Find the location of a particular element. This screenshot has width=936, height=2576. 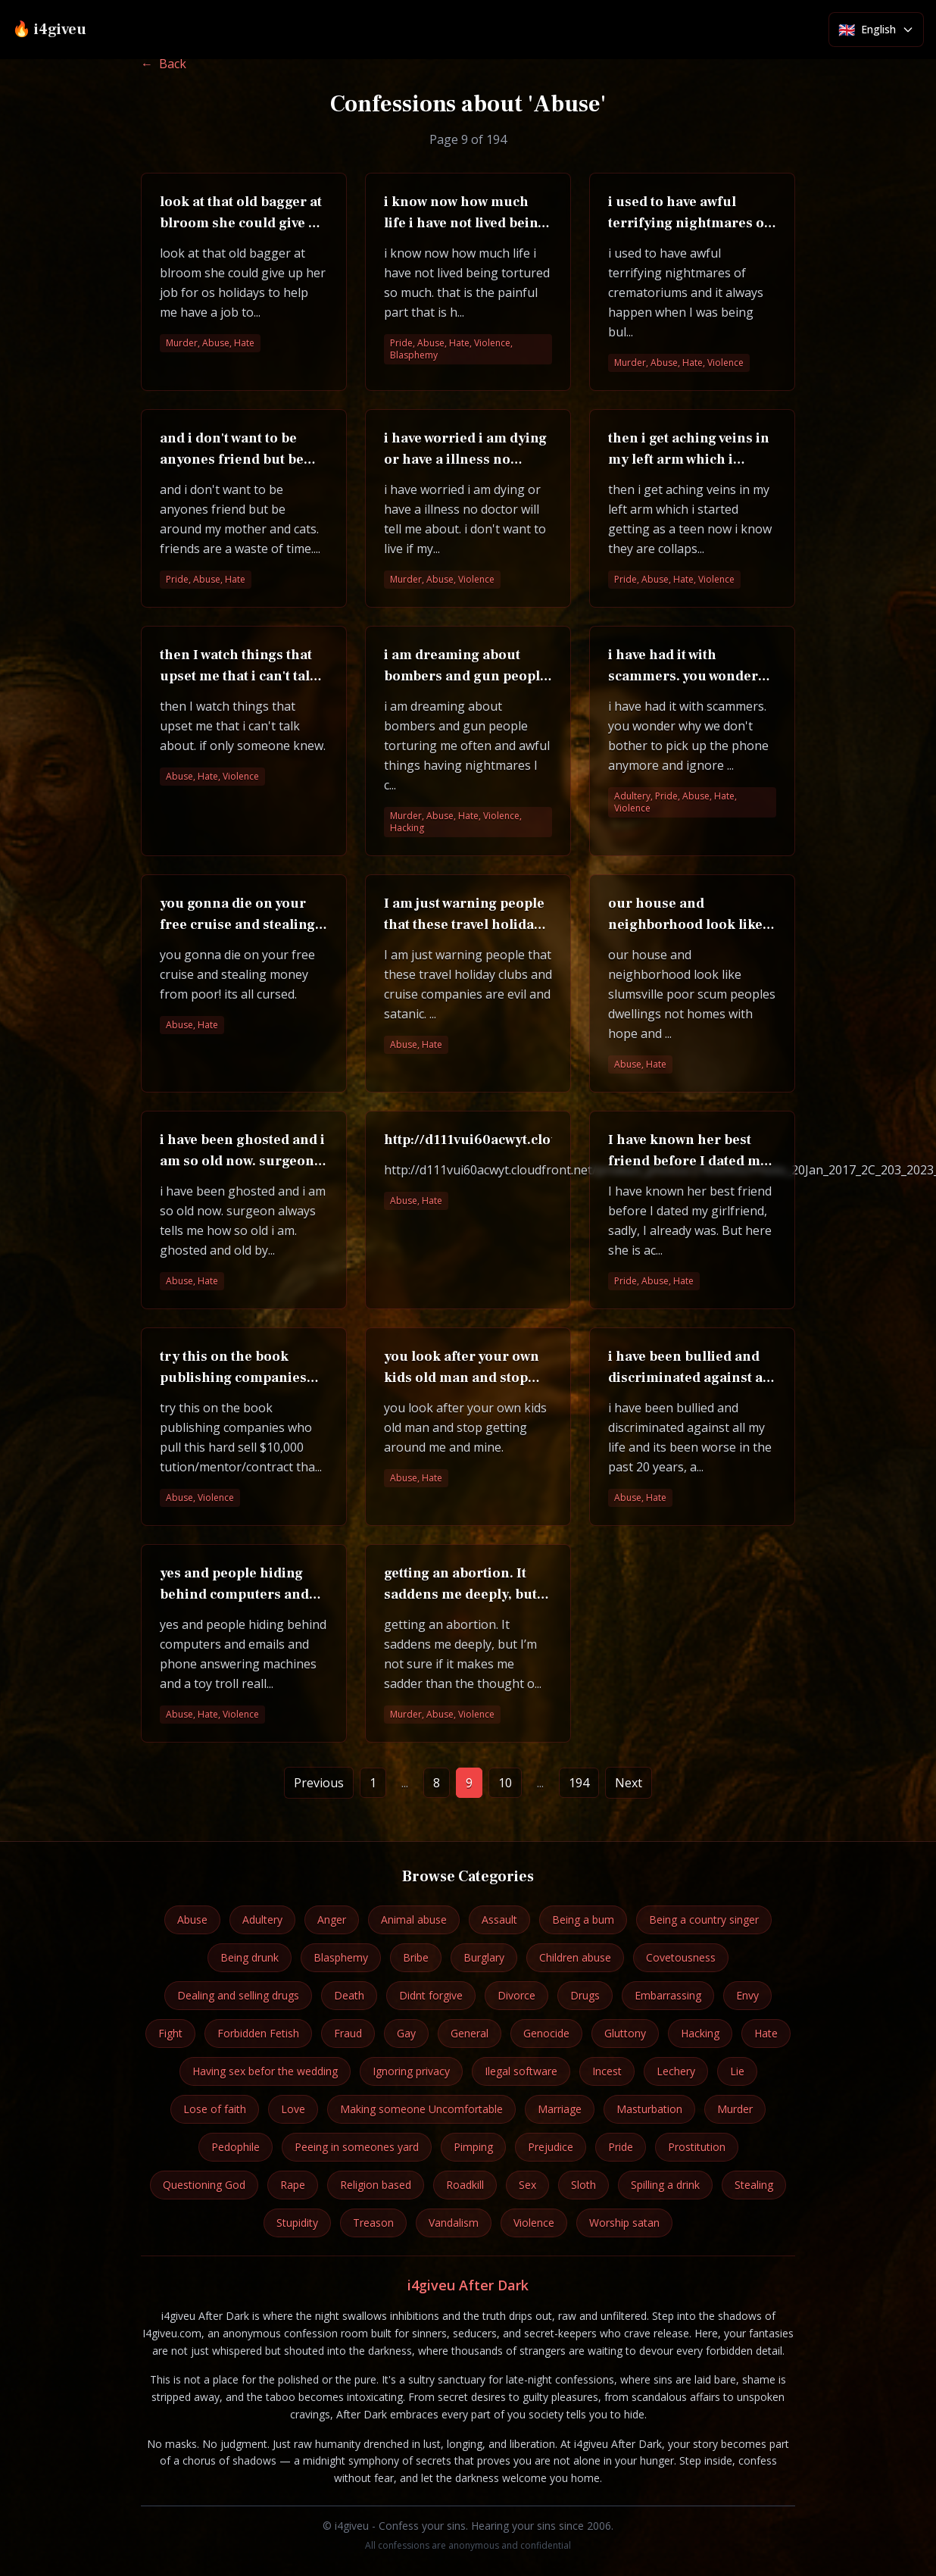

Spilling a drink is located at coordinates (665, 2184).